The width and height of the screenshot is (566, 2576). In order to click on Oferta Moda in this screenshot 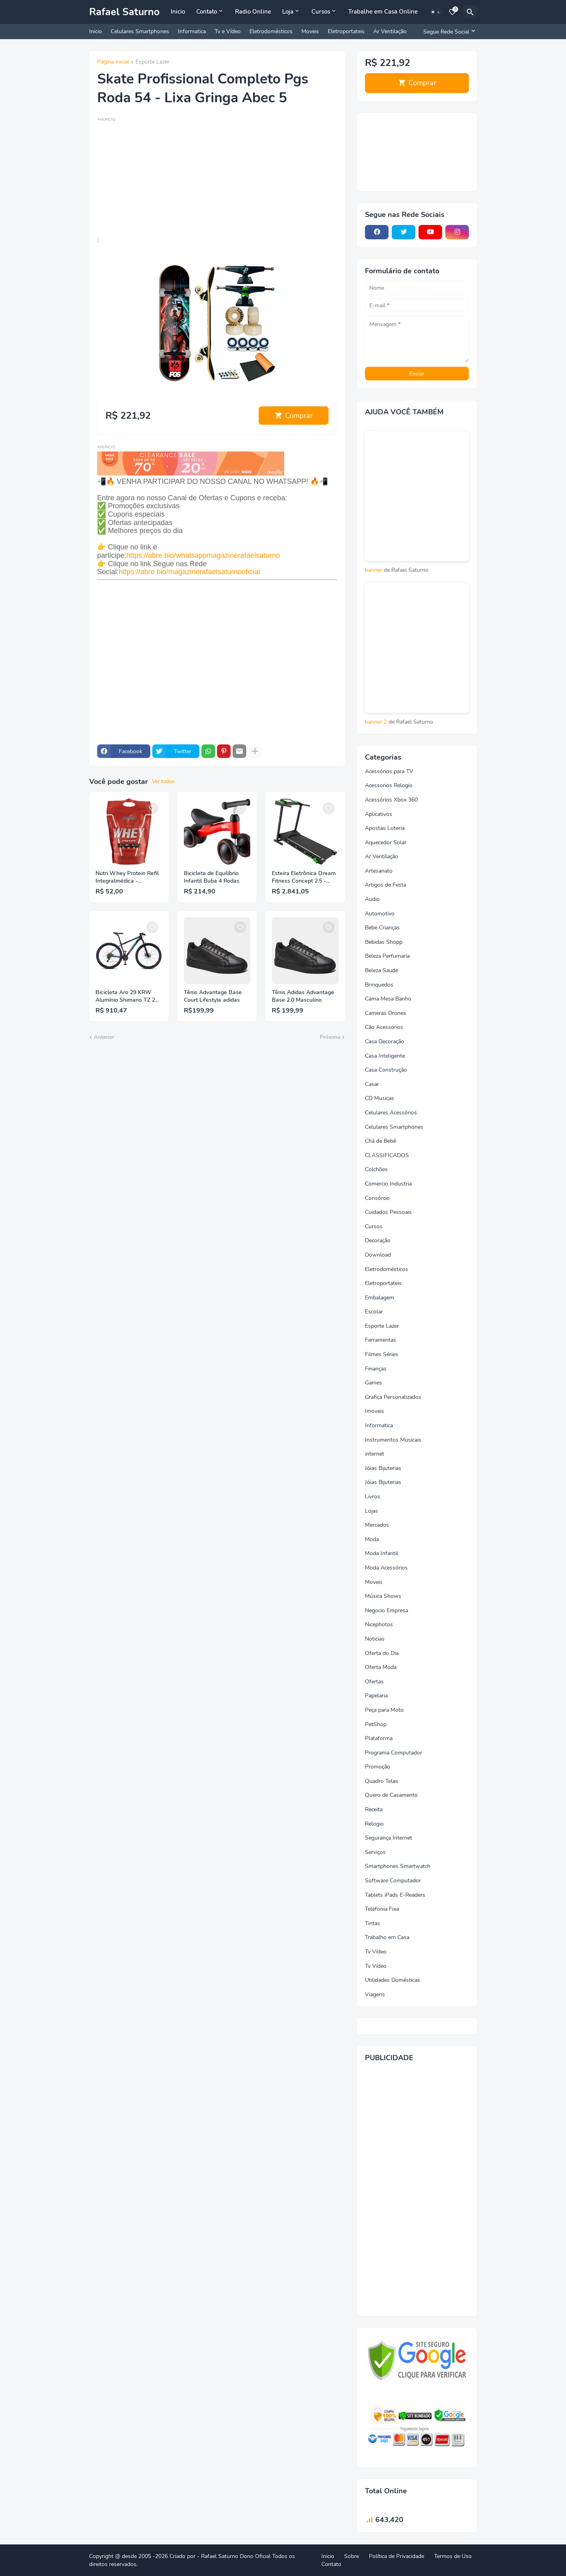, I will do `click(381, 1667)`.